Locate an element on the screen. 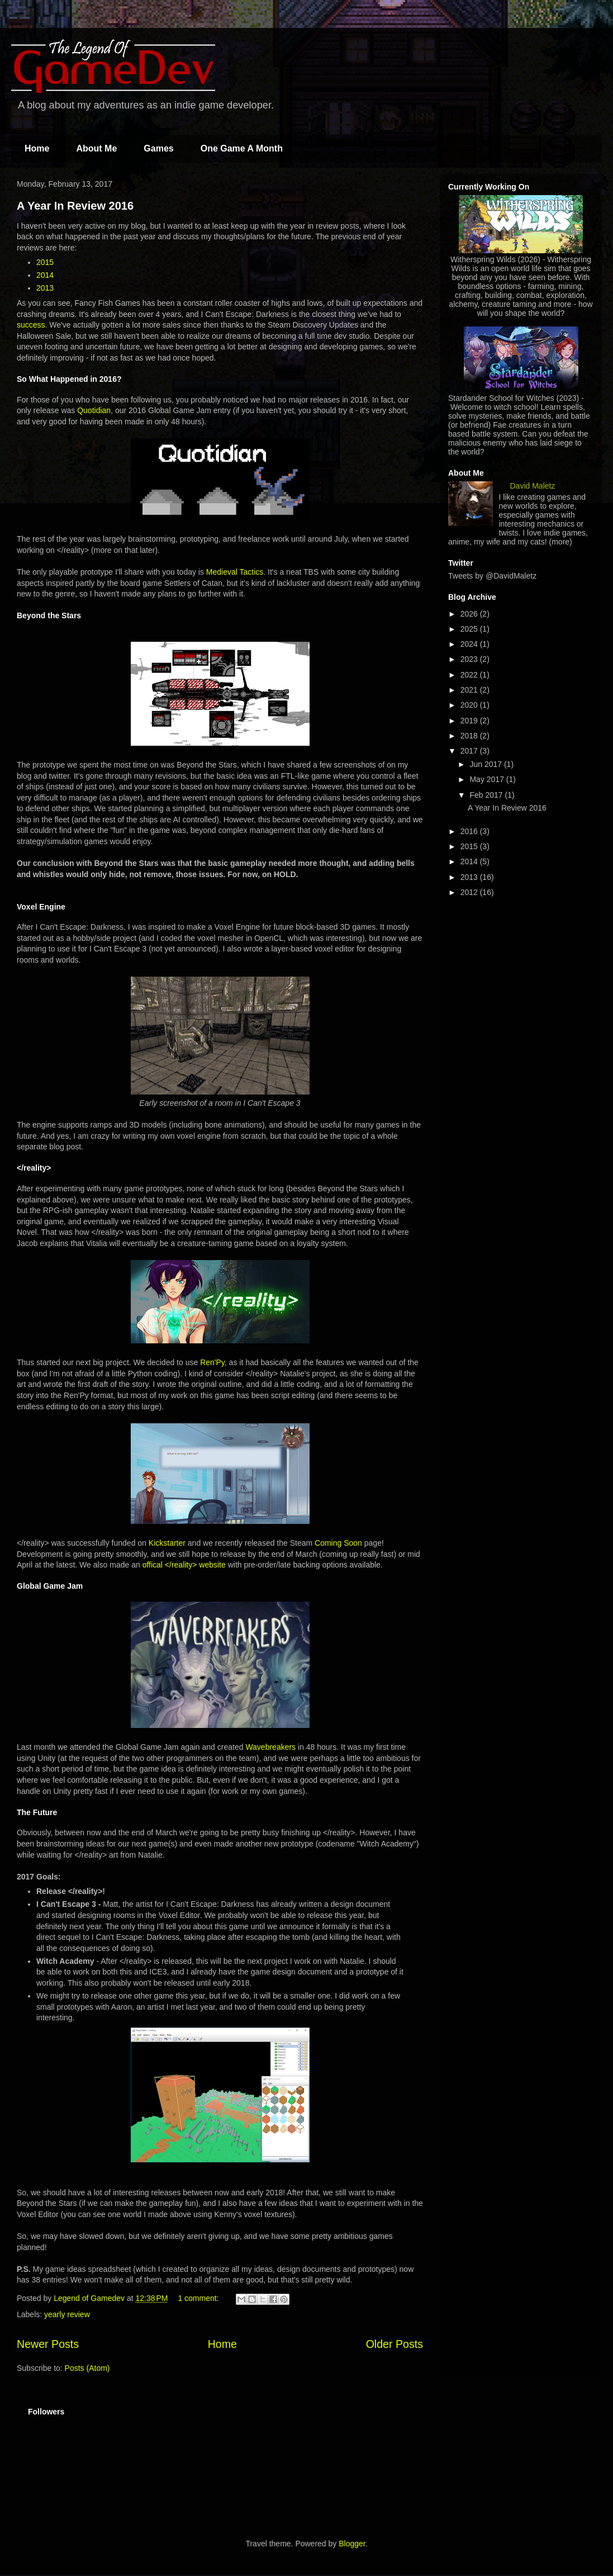 The height and width of the screenshot is (2576, 613). One Game A Month is located at coordinates (242, 148).